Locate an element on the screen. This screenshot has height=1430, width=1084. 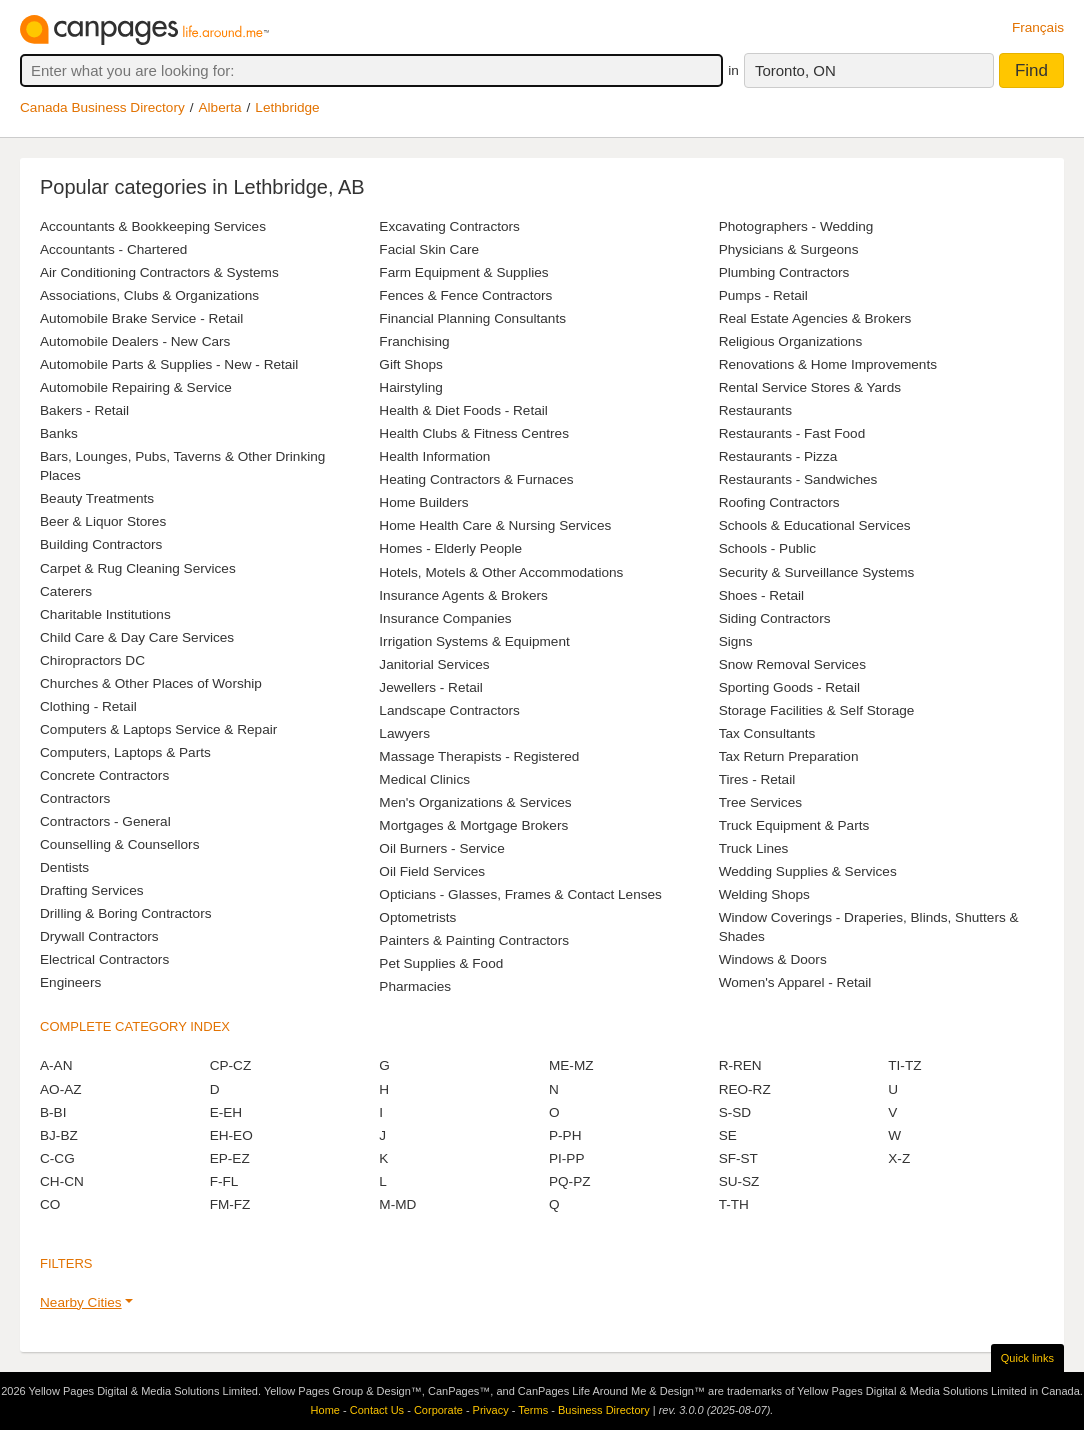
Optometrists is located at coordinates (417, 917).